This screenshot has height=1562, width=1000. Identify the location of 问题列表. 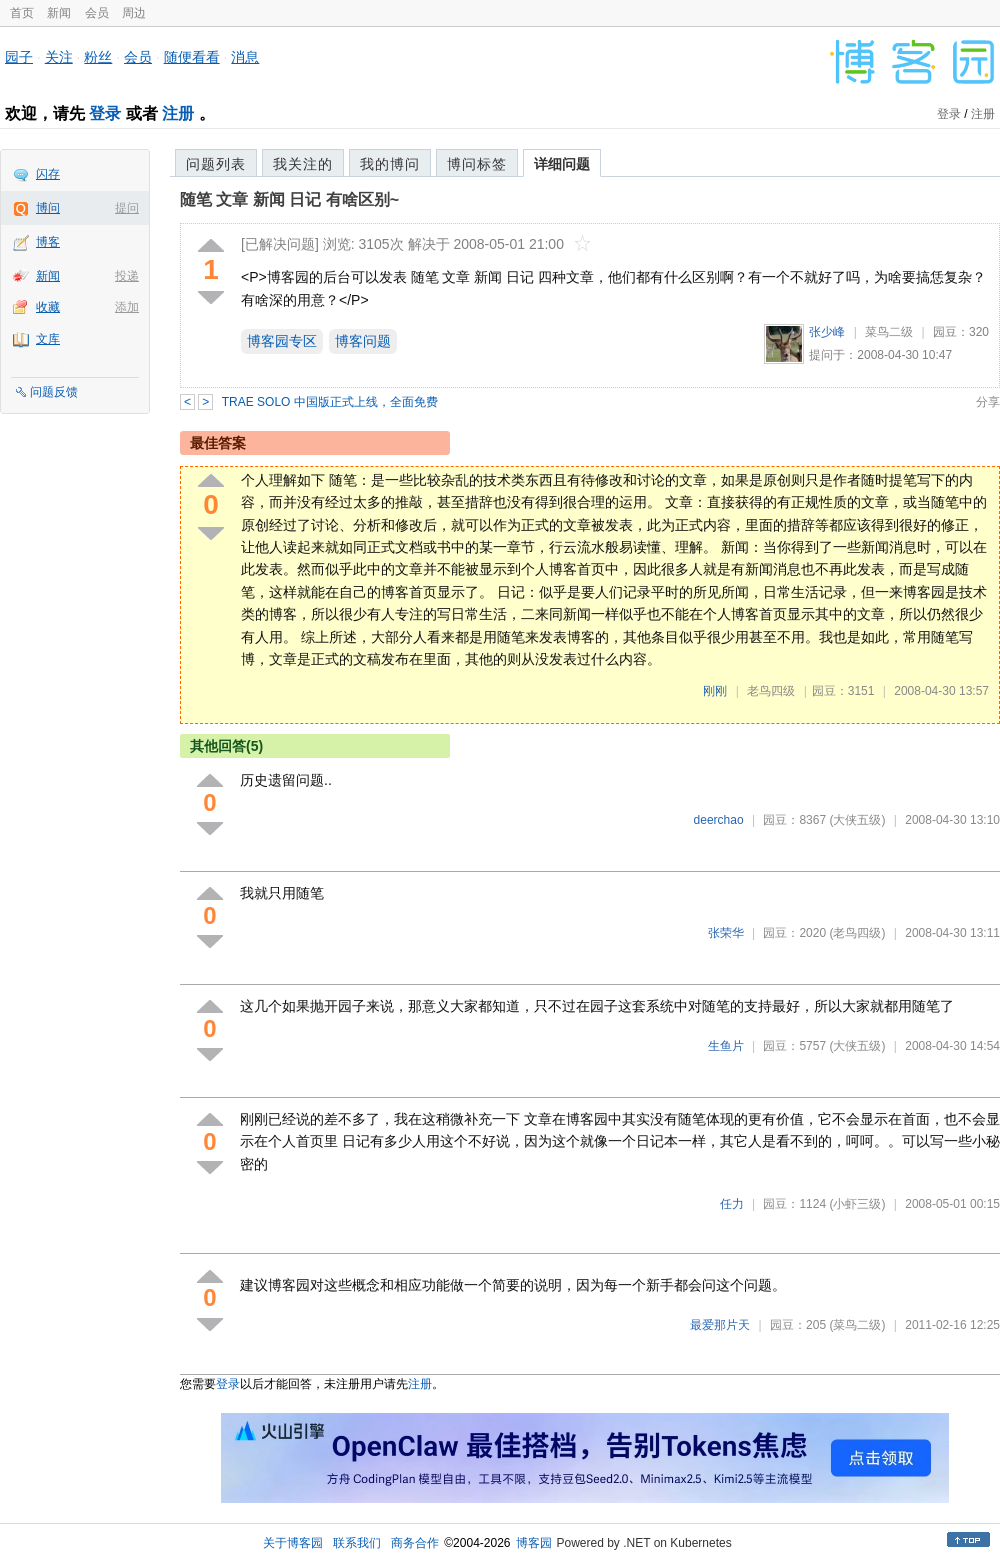
(216, 164).